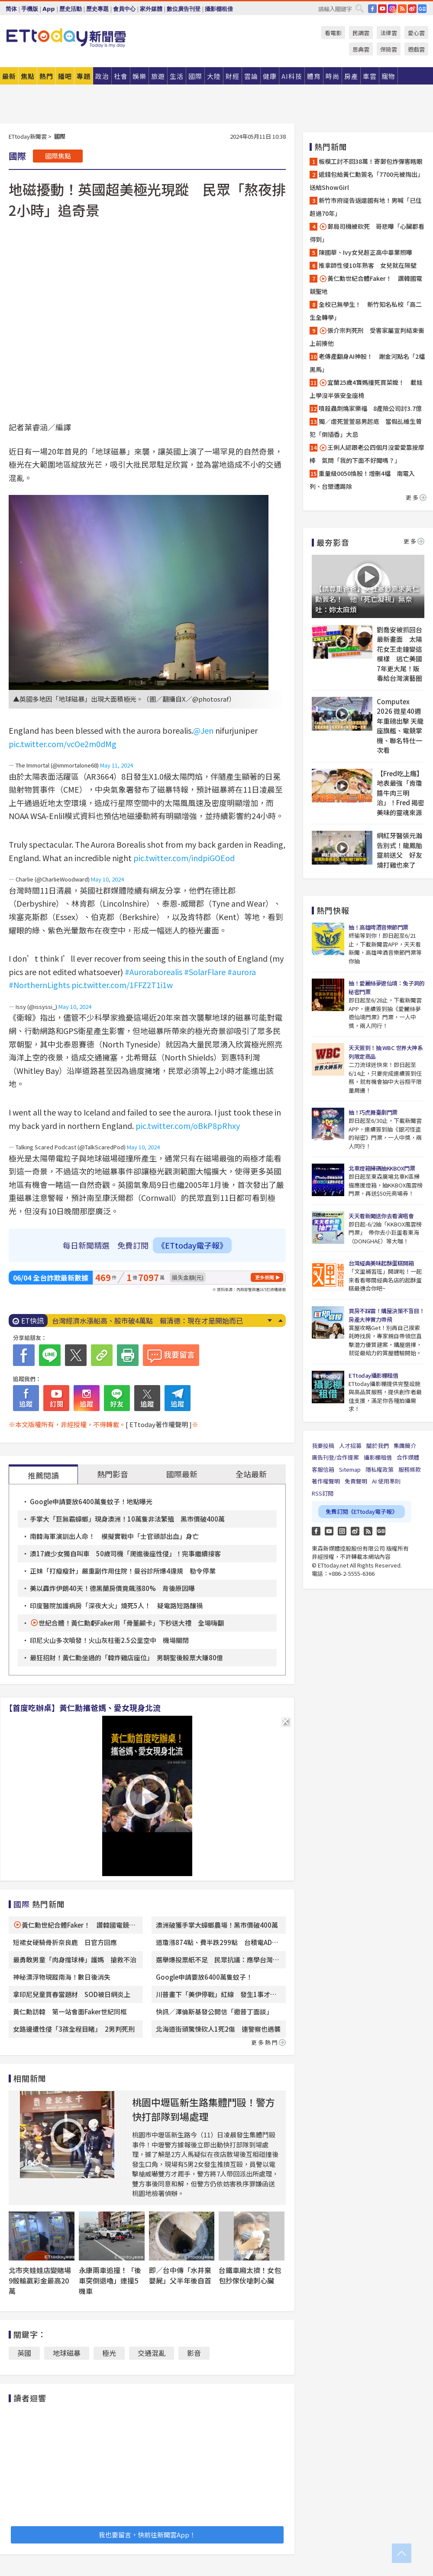  What do you see at coordinates (107, 879) in the screenshot?
I see `May 10, 2024` at bounding box center [107, 879].